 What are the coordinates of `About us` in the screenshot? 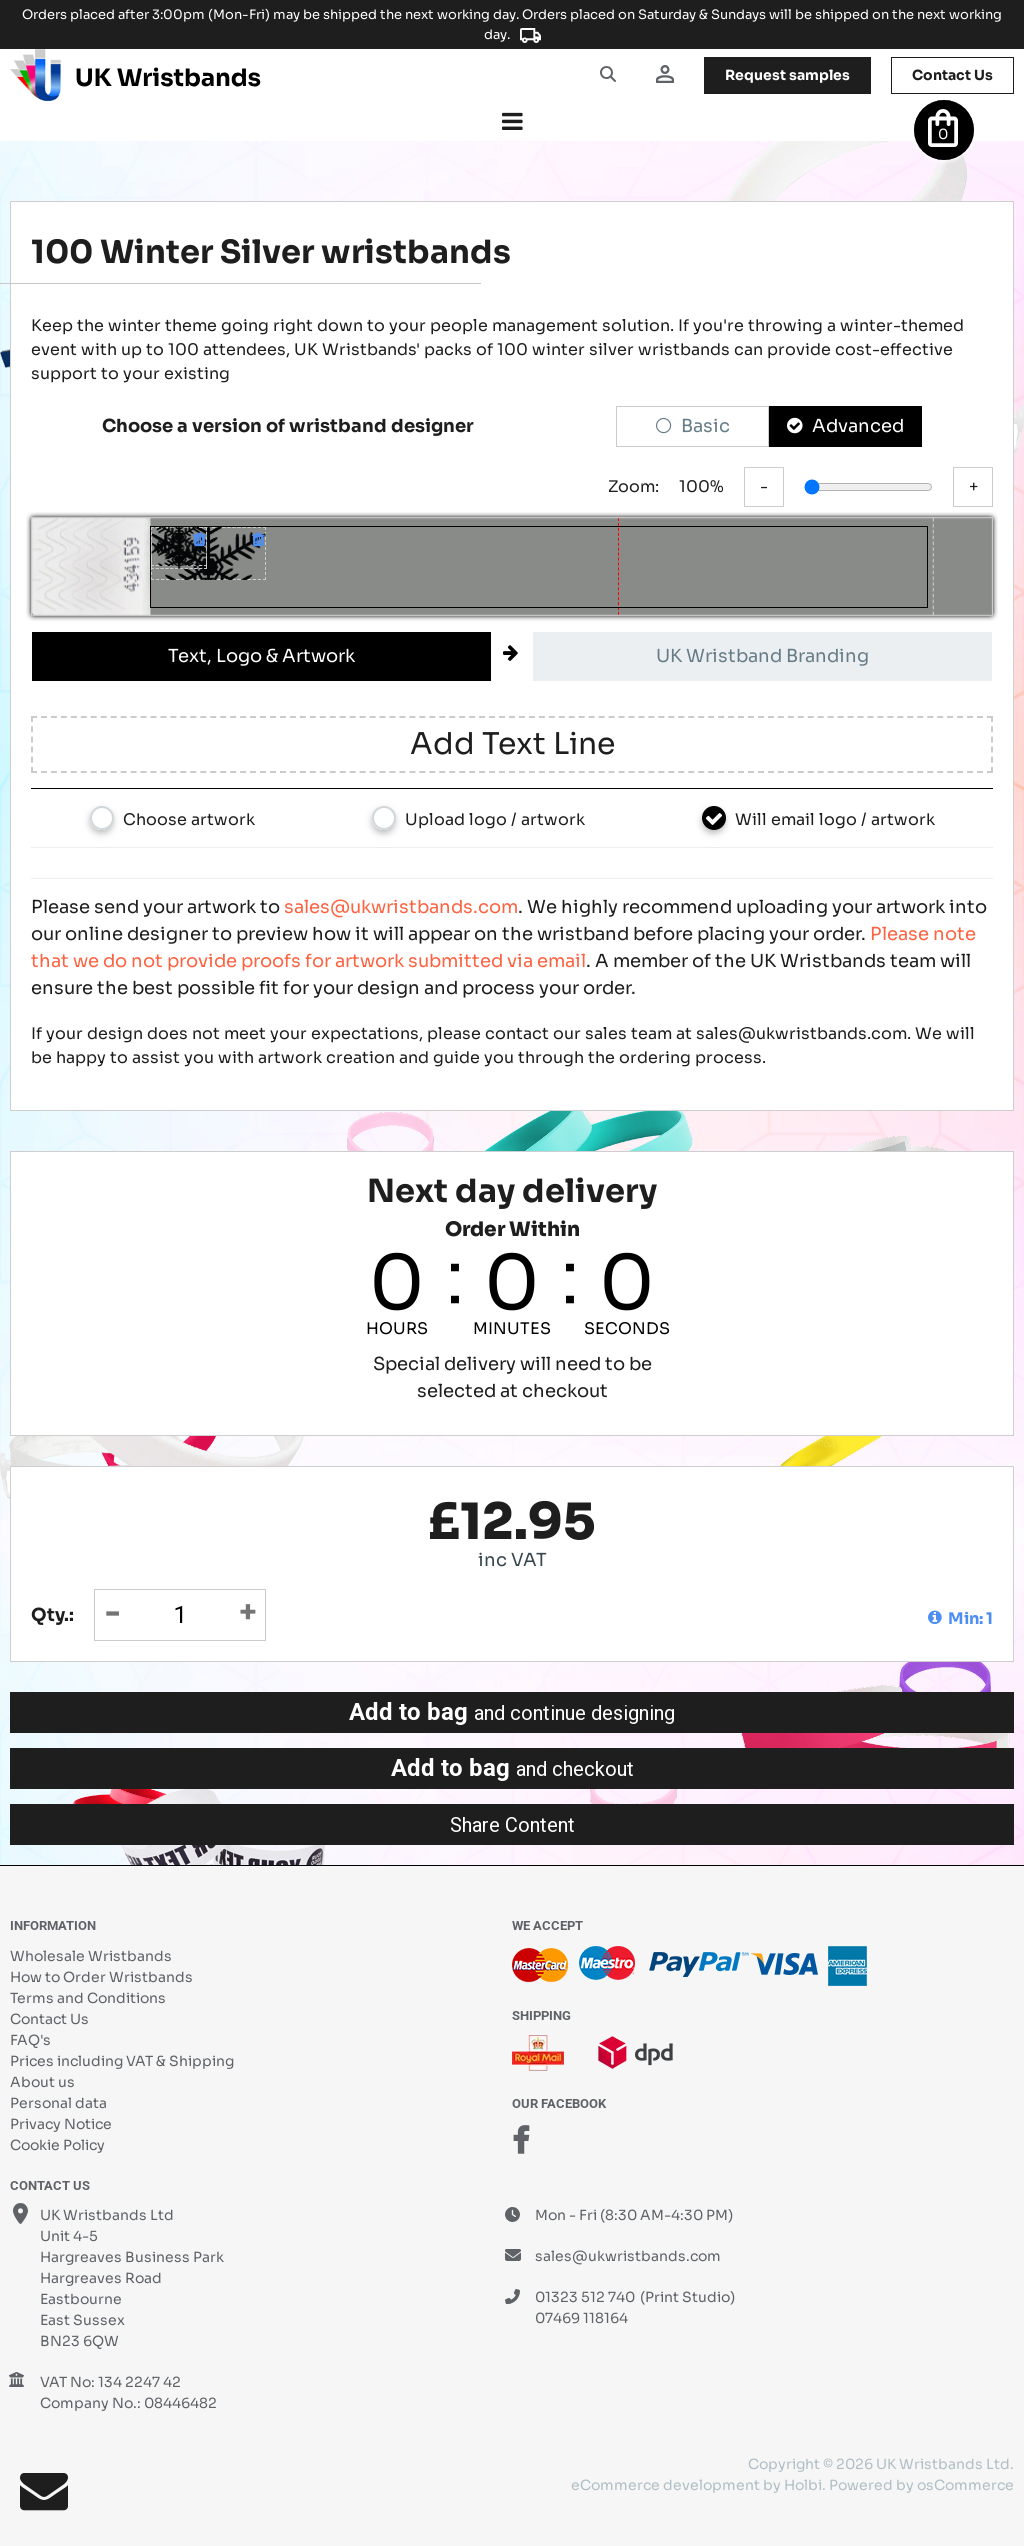 It's located at (42, 2082).